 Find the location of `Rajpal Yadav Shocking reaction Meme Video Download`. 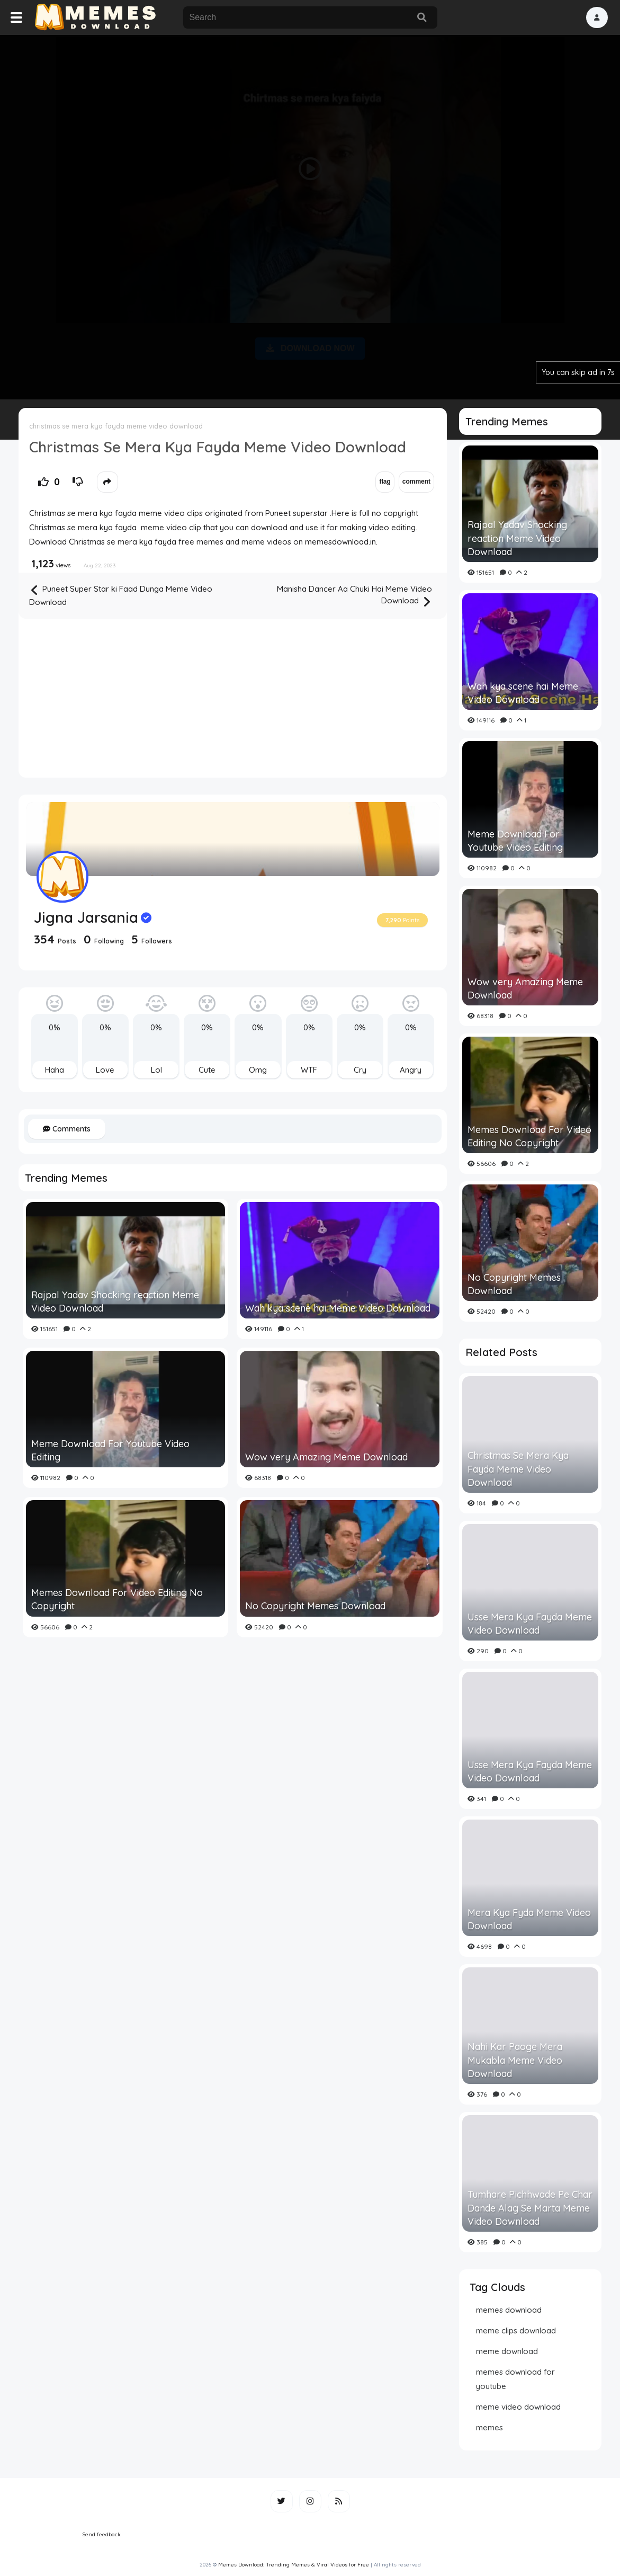

Rajpal Yadav Shocking reaction Meme Video Download is located at coordinates (115, 1301).